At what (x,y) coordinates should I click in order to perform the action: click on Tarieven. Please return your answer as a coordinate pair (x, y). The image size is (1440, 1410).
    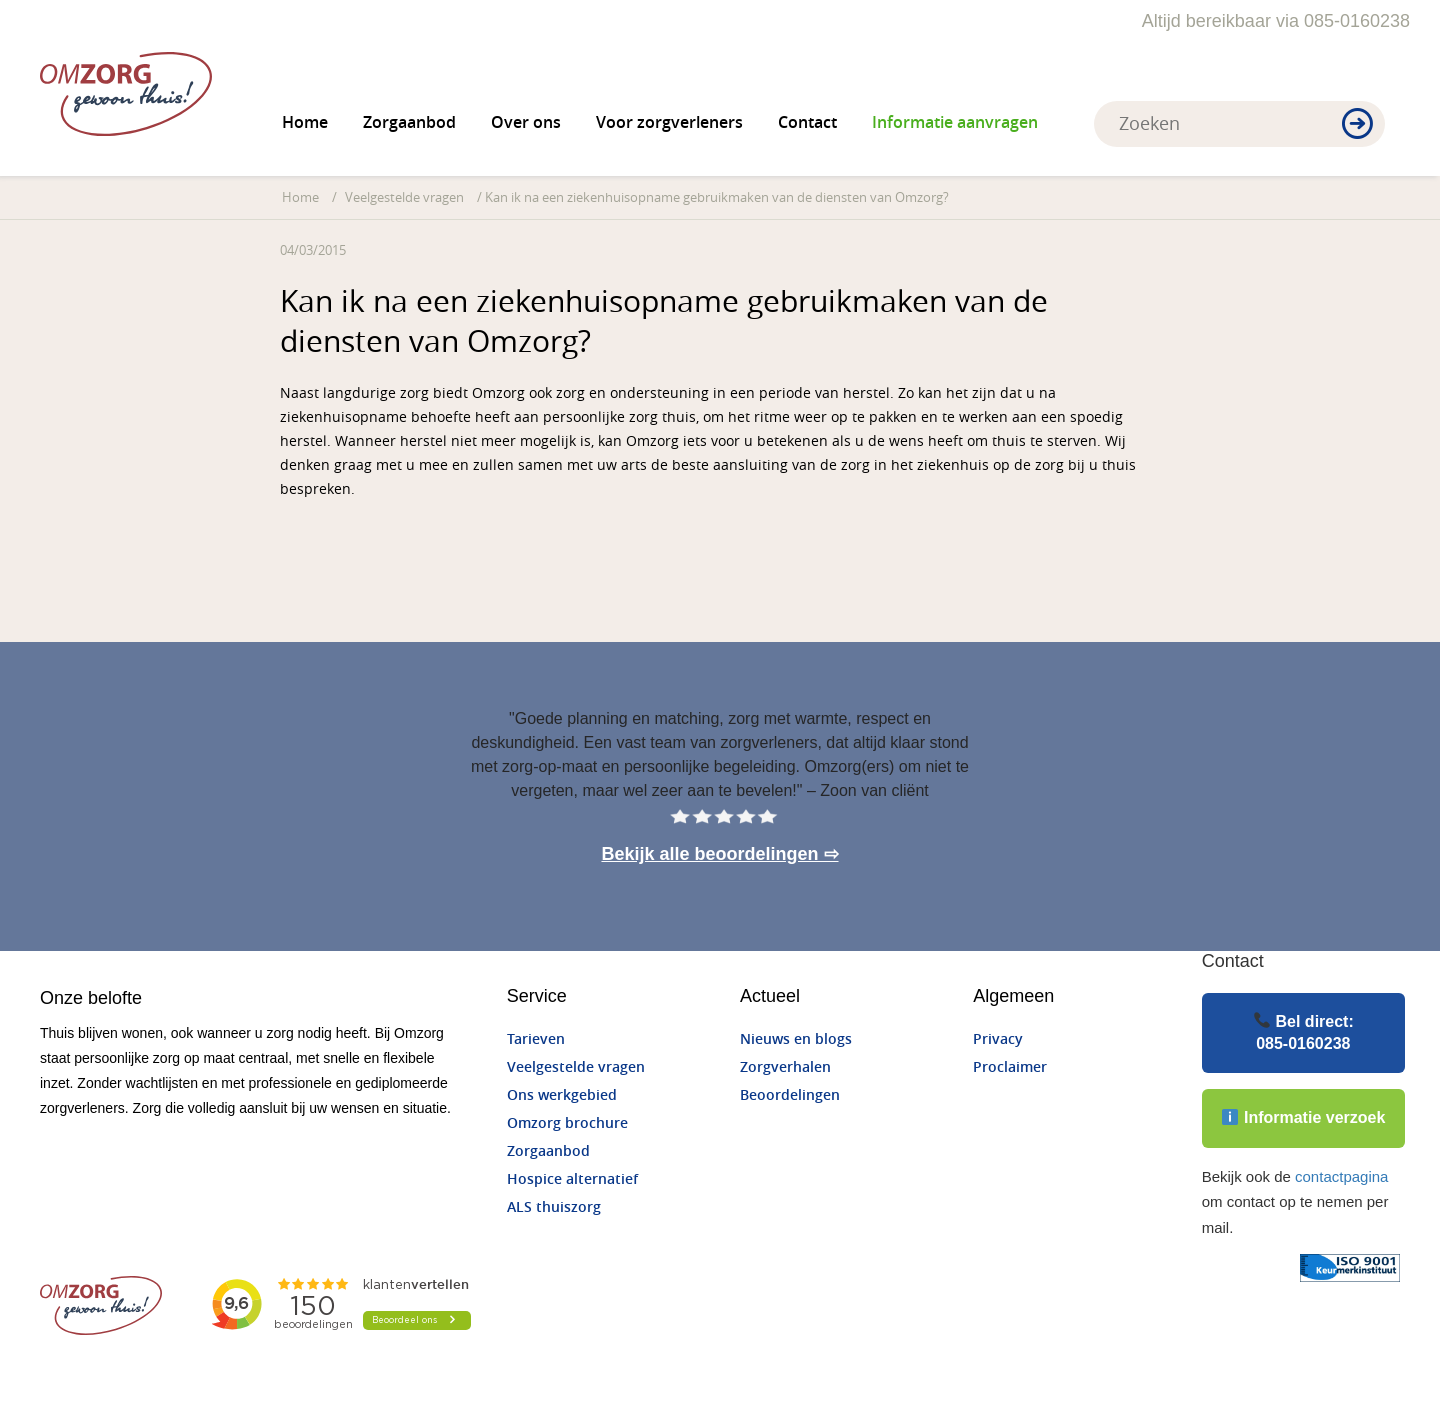
    Looking at the image, I should click on (536, 1039).